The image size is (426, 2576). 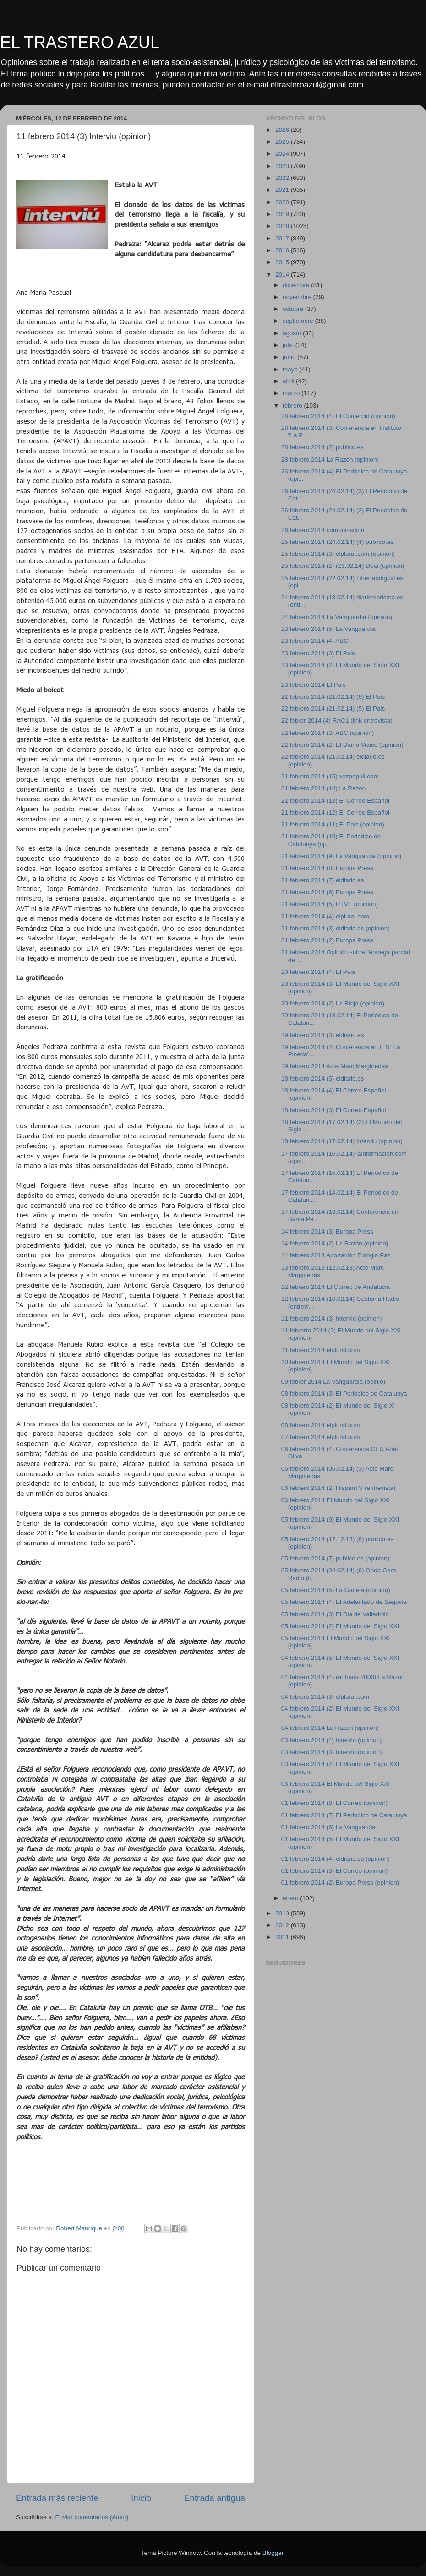 I want to click on 09 febrer 2014 La Vanguardia (opinio), so click(x=333, y=1381).